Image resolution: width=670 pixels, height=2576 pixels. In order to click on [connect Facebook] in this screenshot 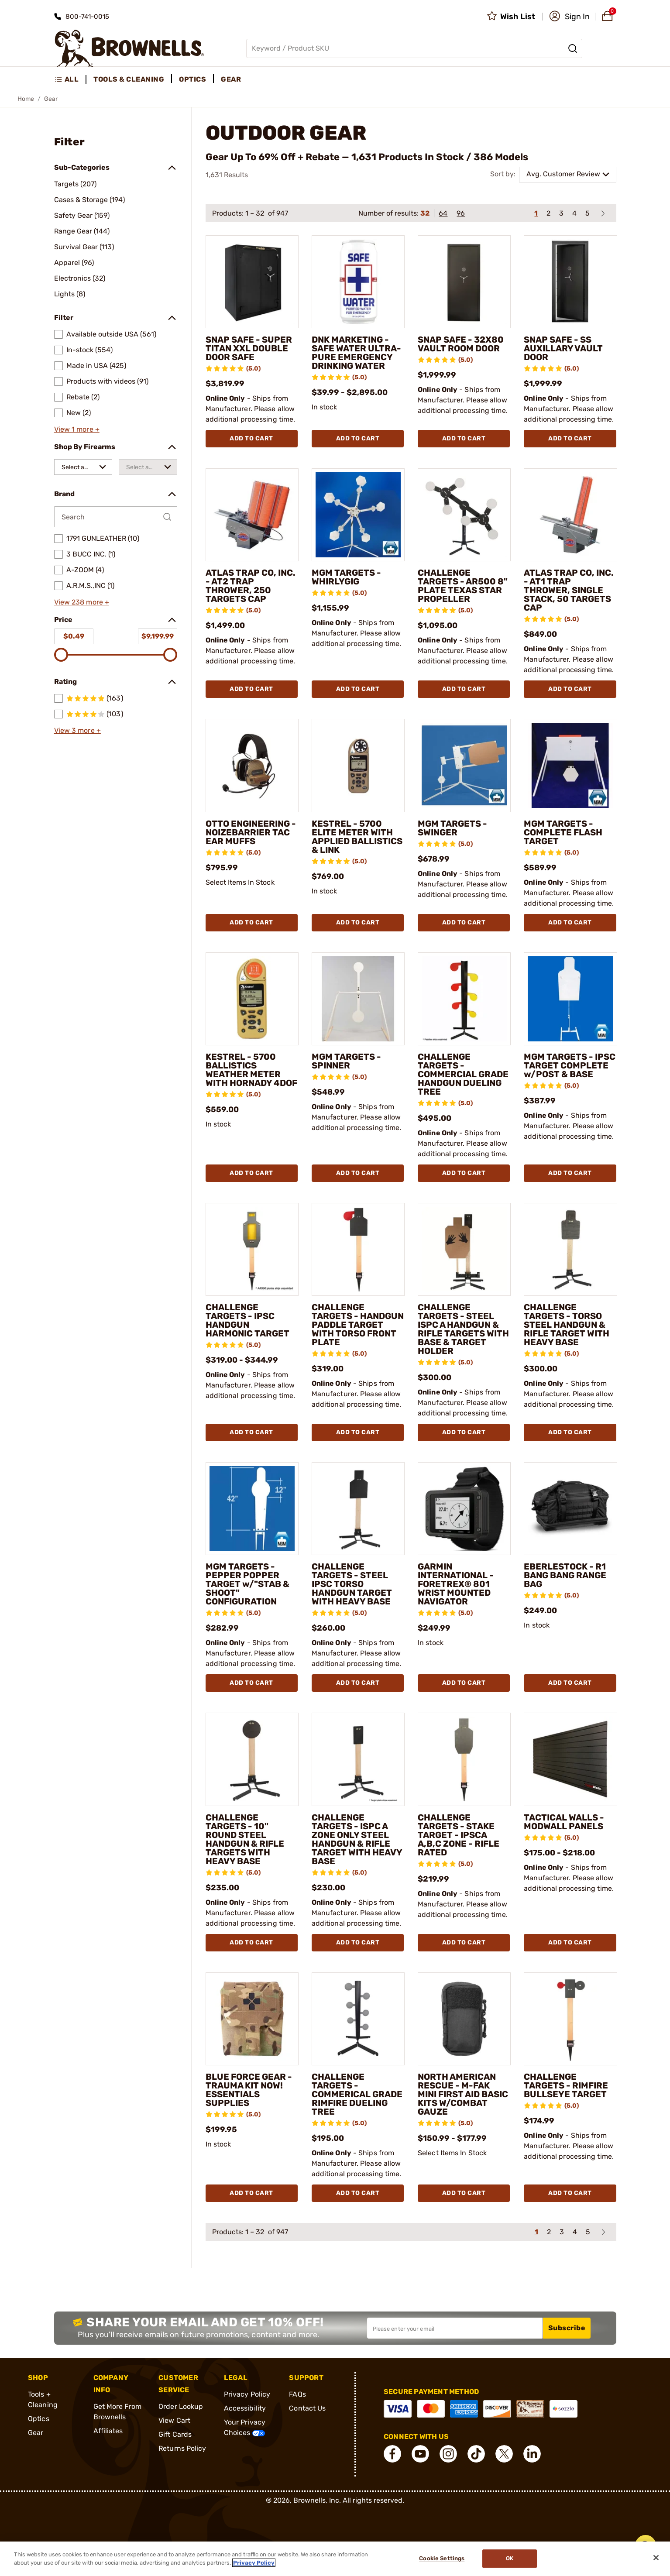, I will do `click(392, 2454)`.